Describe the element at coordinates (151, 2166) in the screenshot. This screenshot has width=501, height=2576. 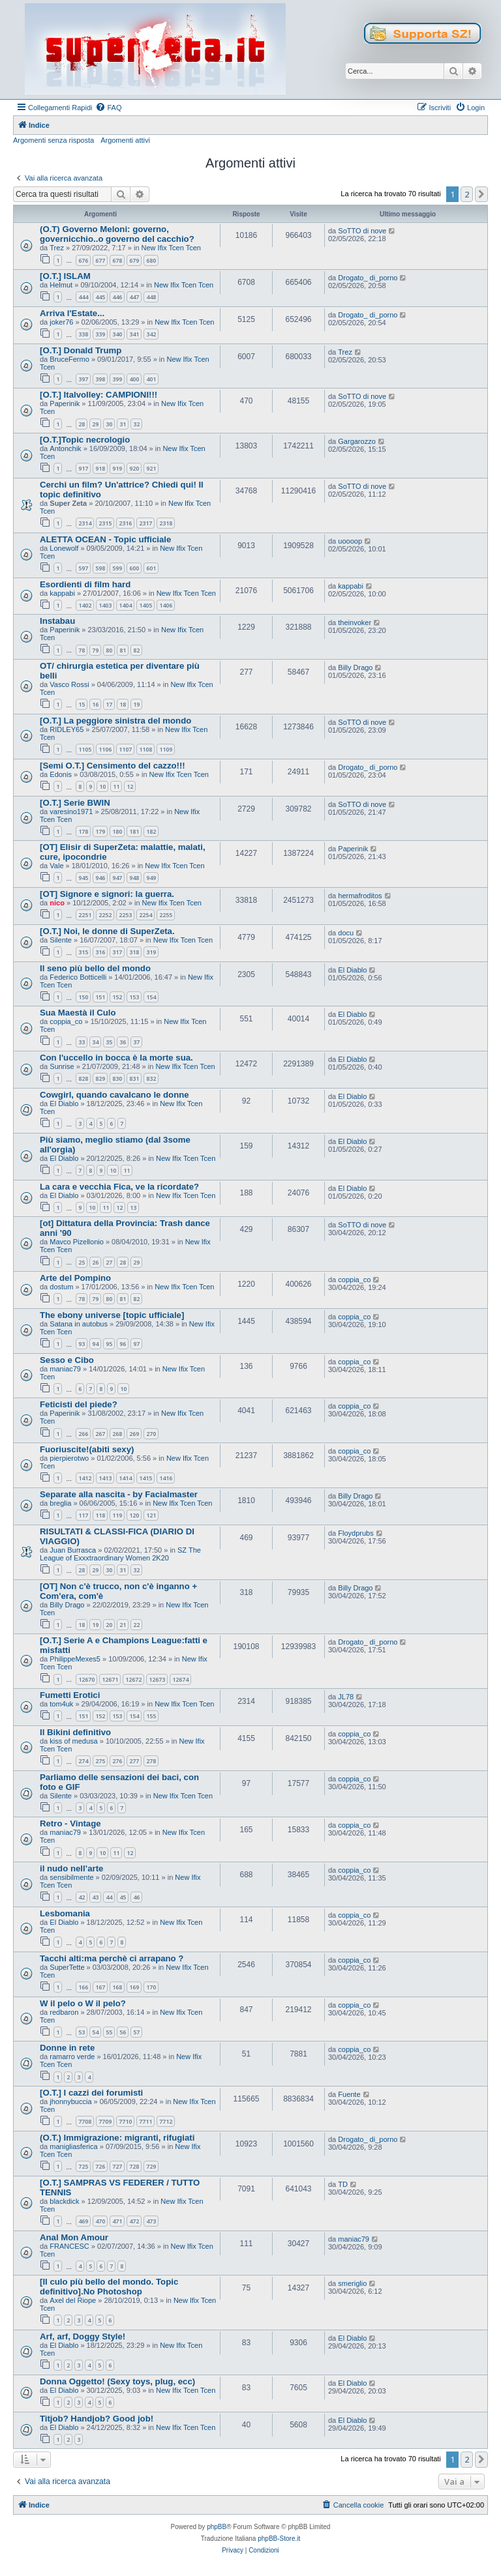
I see `729` at that location.